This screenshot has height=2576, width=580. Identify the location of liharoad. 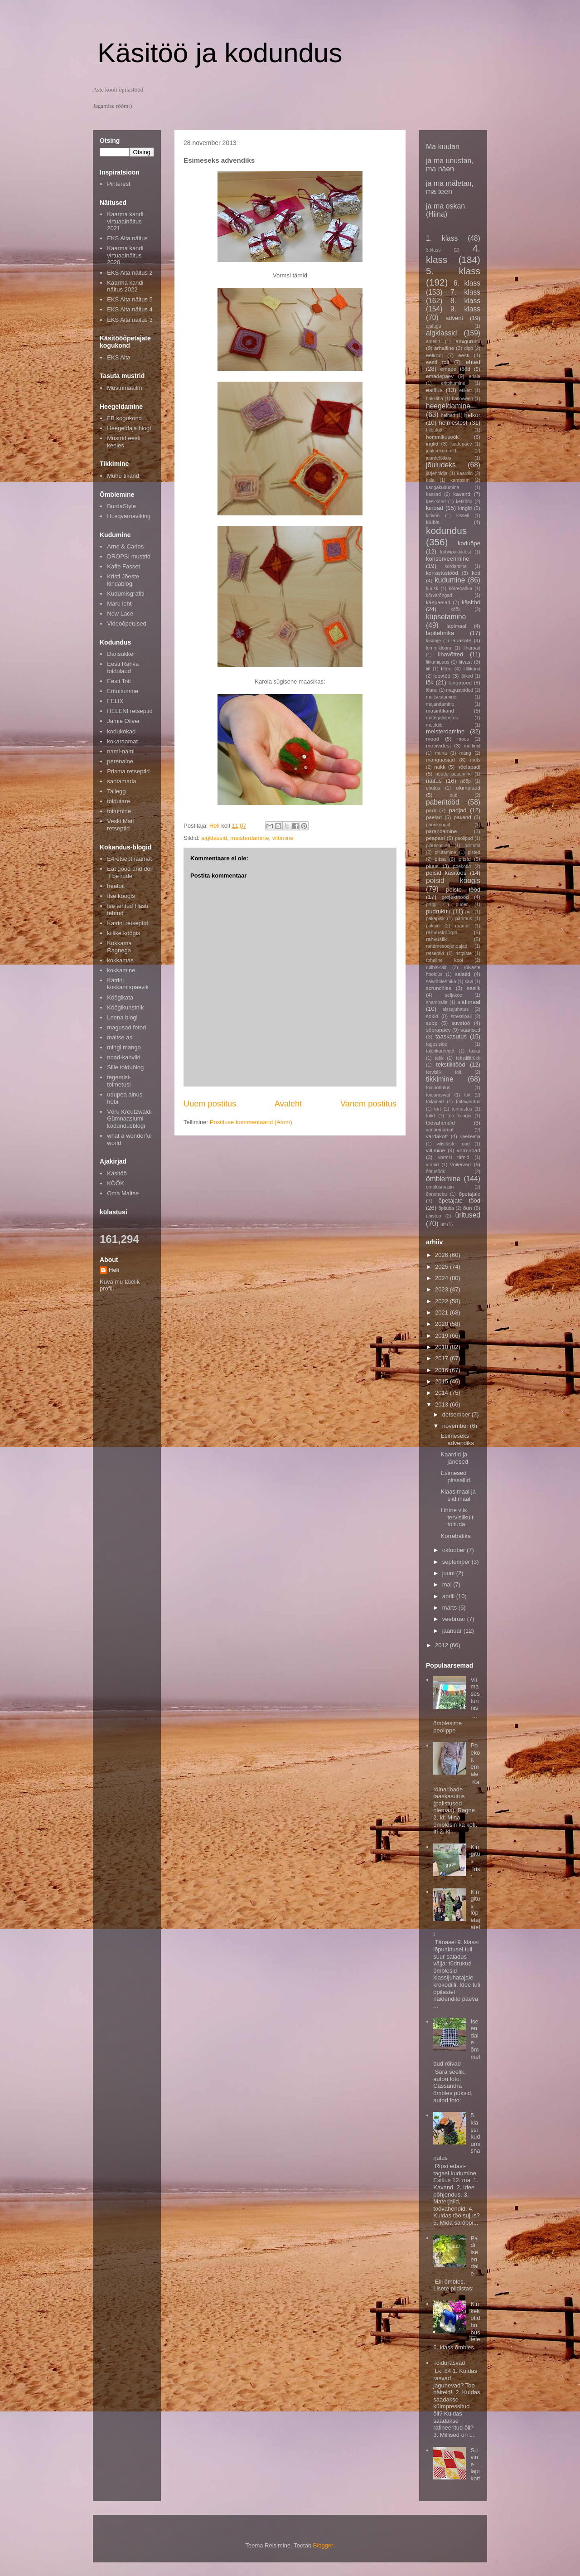
(472, 647).